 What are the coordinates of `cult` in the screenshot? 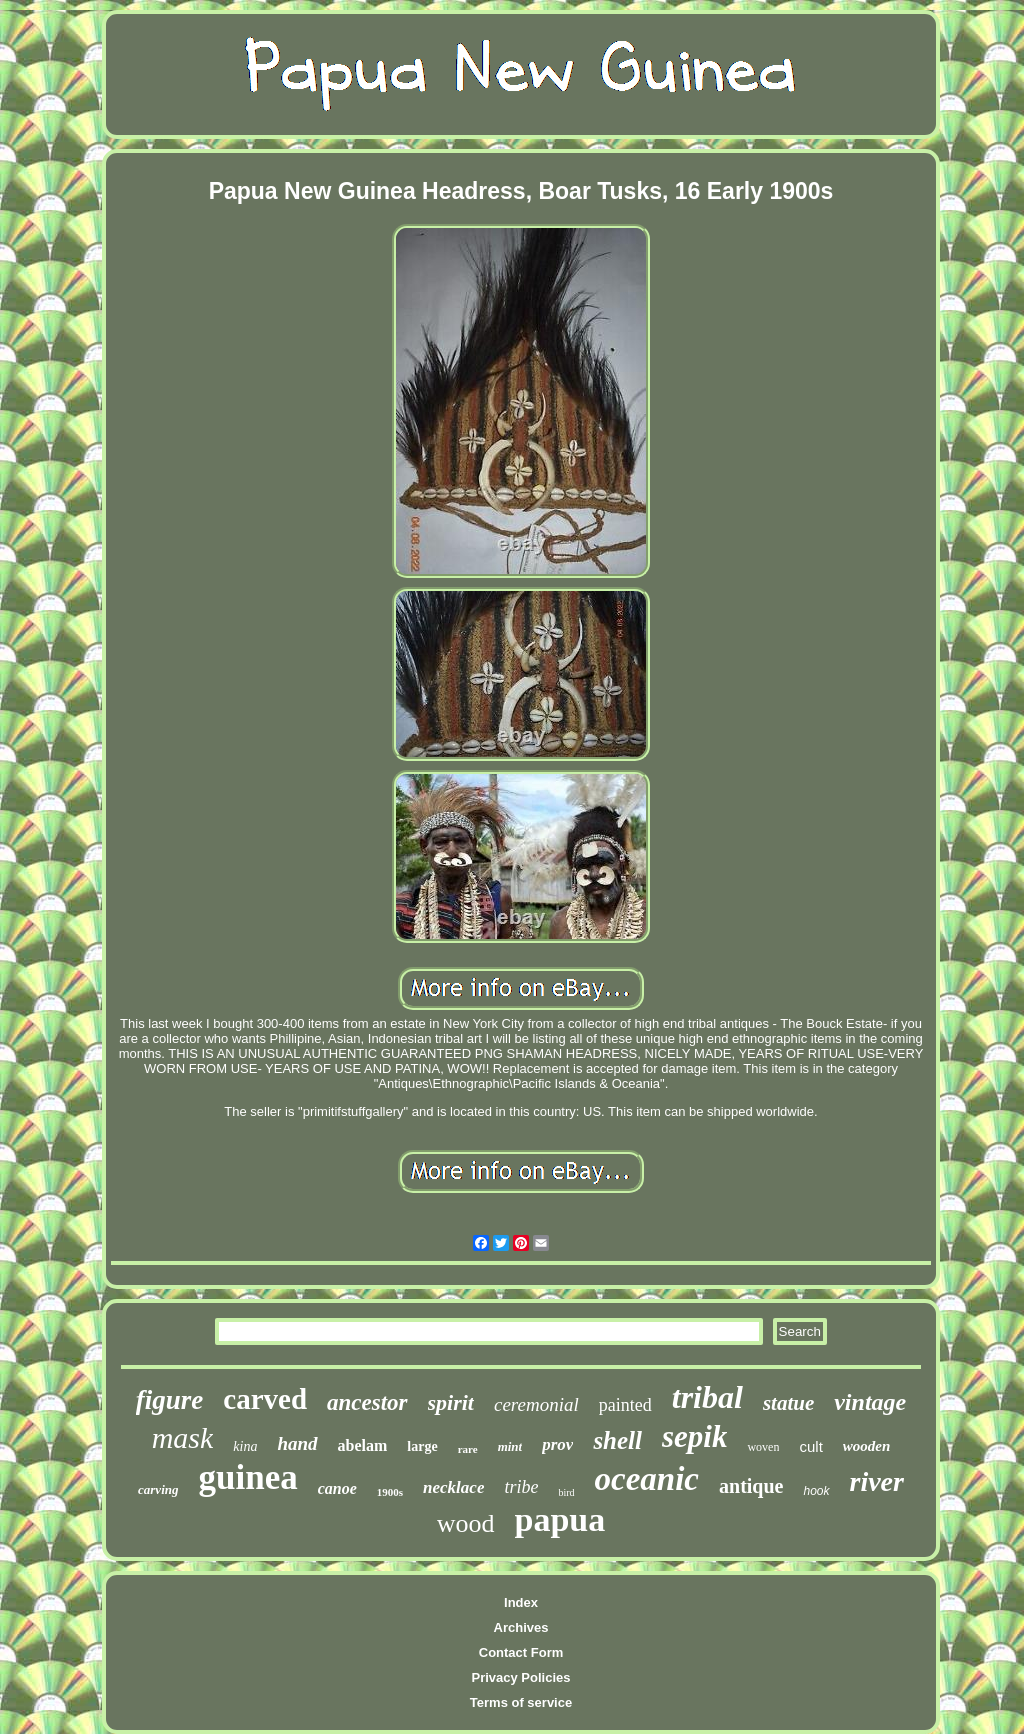 It's located at (810, 1446).